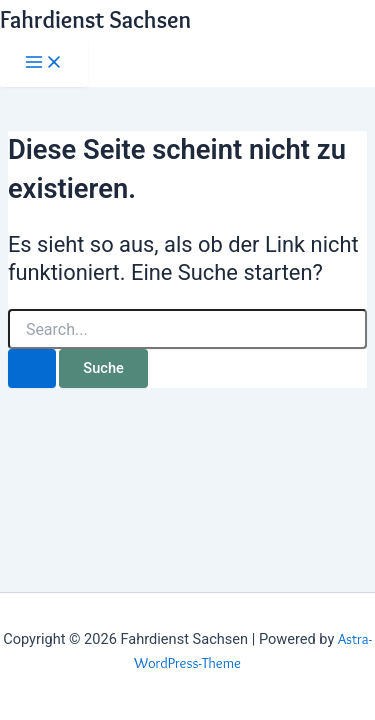  Describe the element at coordinates (32, 368) in the screenshot. I see `[Suche übermitteln]` at that location.